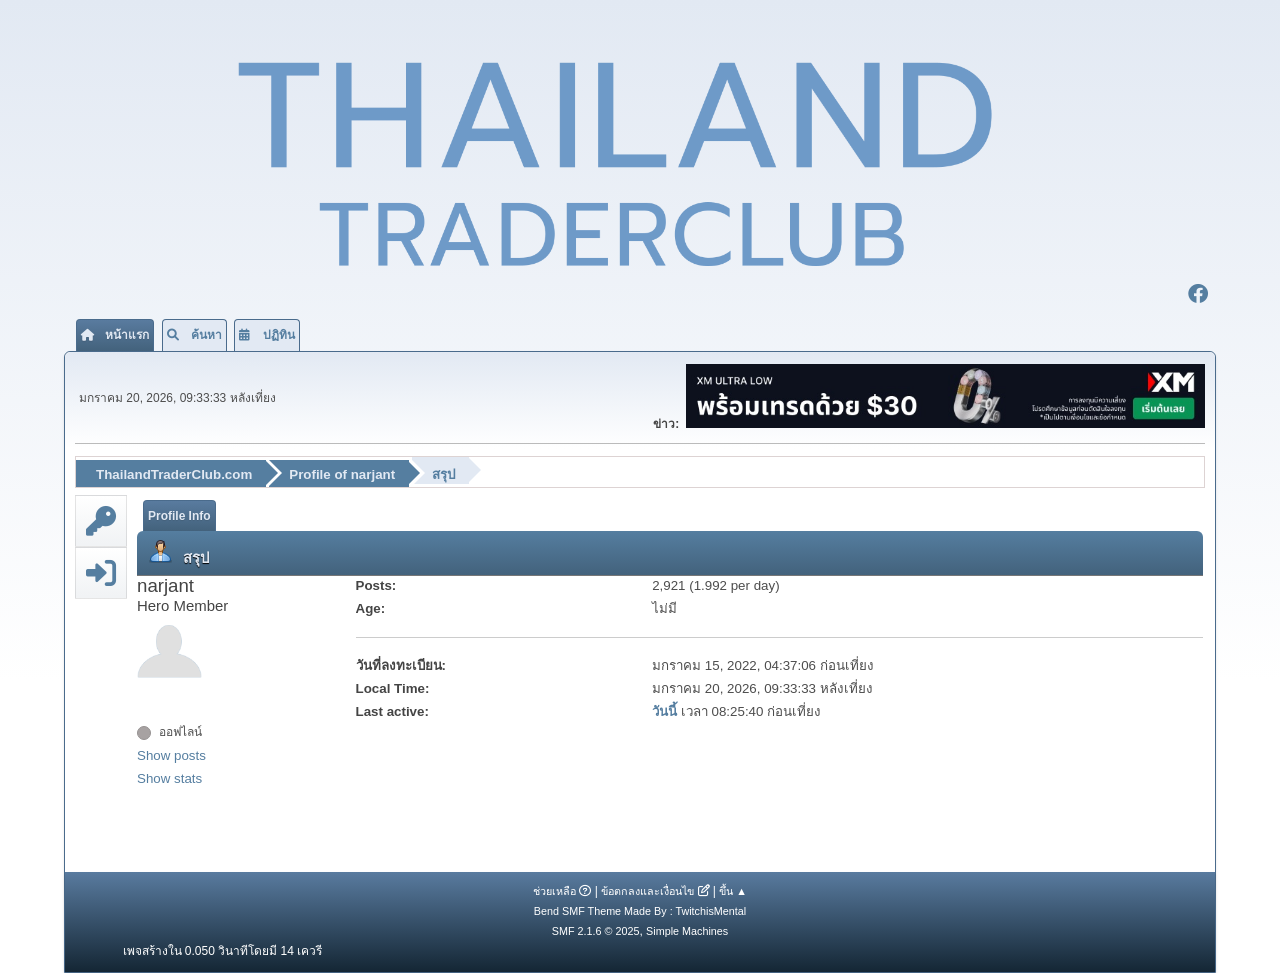 This screenshot has height=973, width=1280. What do you see at coordinates (647, 891) in the screenshot?
I see `ข้อตกลงและเงื่อนไข` at bounding box center [647, 891].